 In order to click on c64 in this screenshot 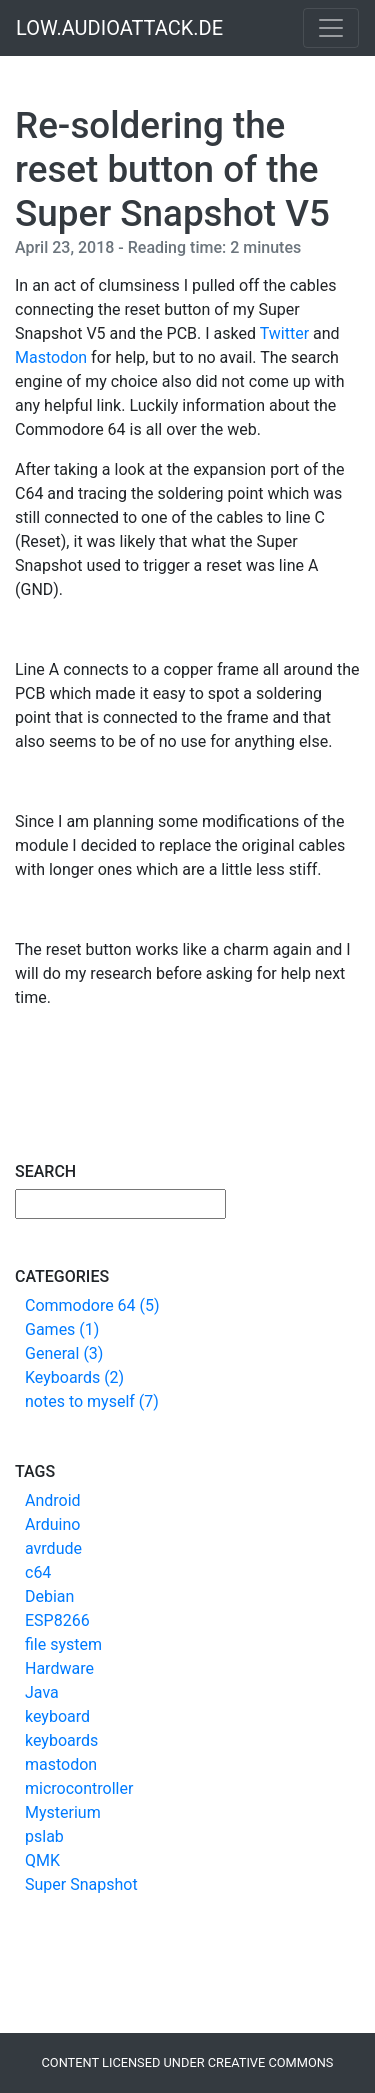, I will do `click(38, 1572)`.